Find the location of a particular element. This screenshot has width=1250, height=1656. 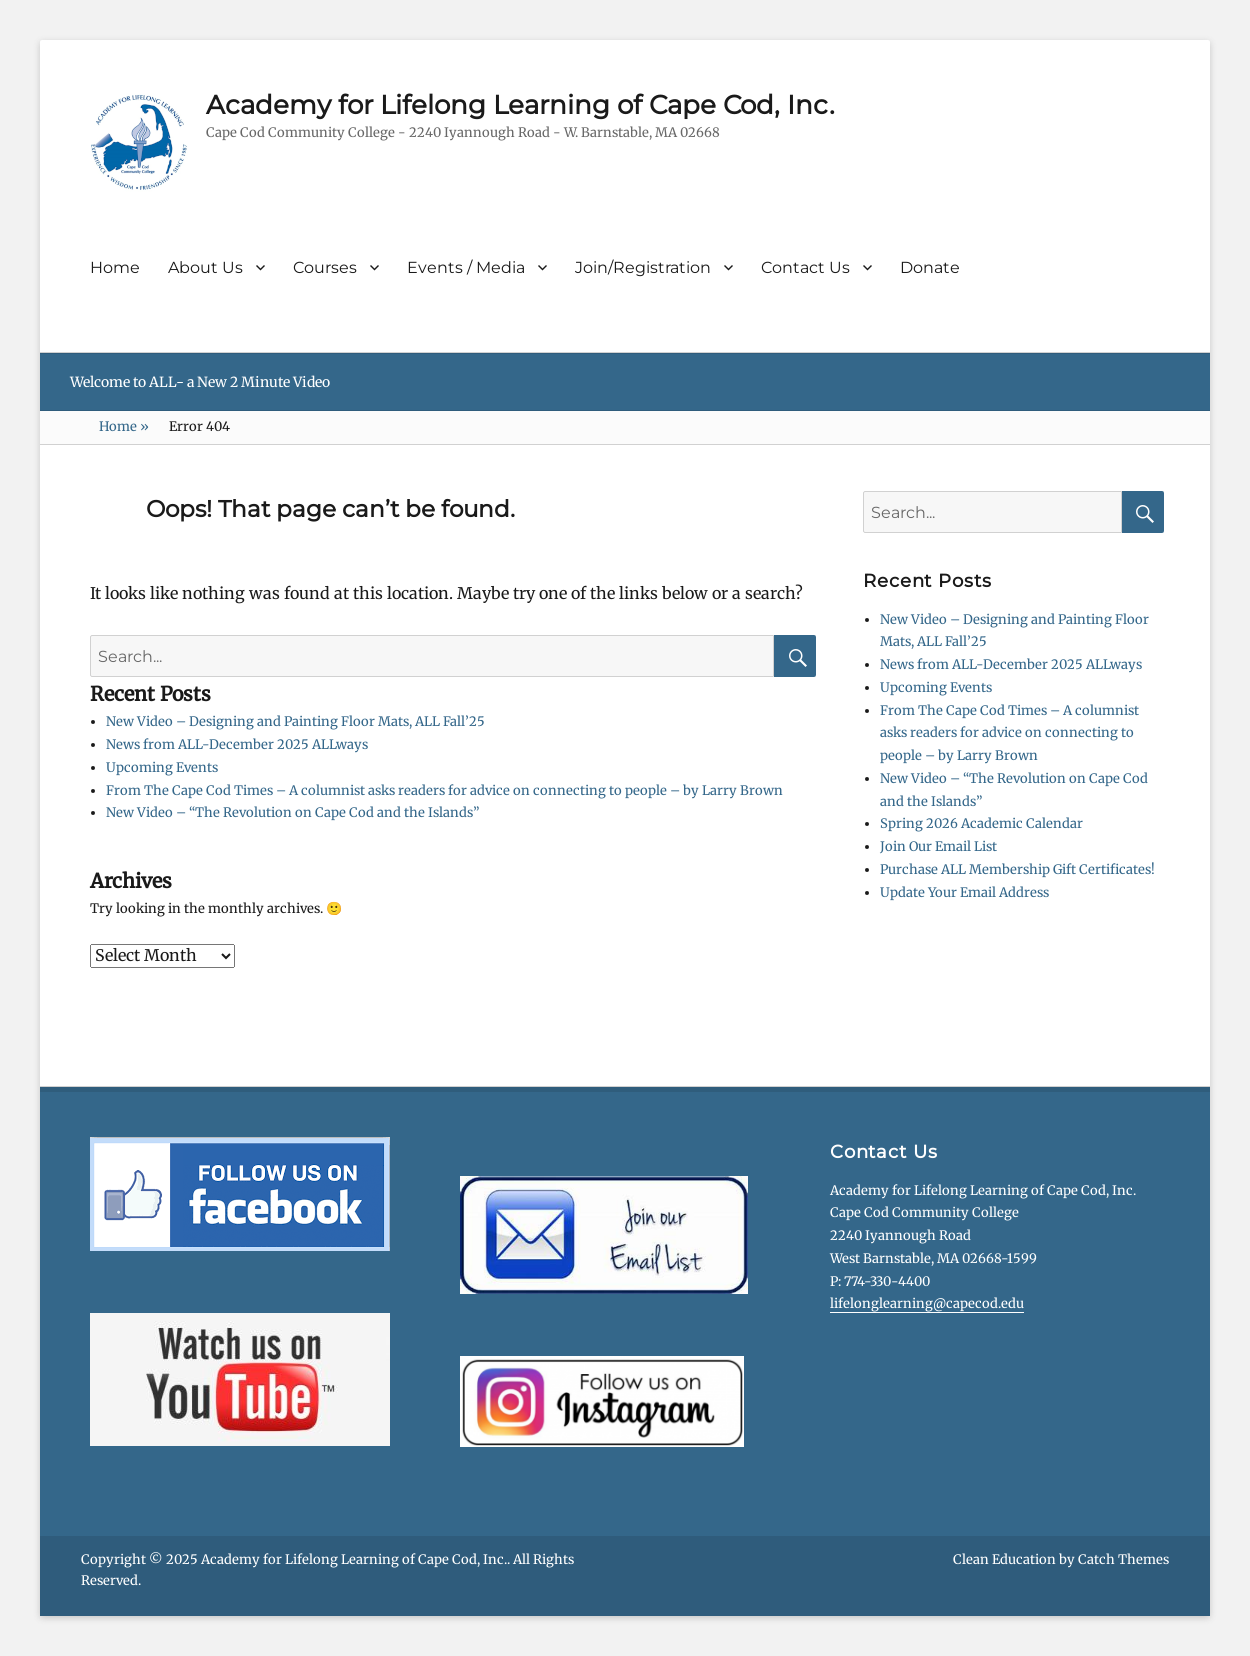

Home is located at coordinates (115, 267).